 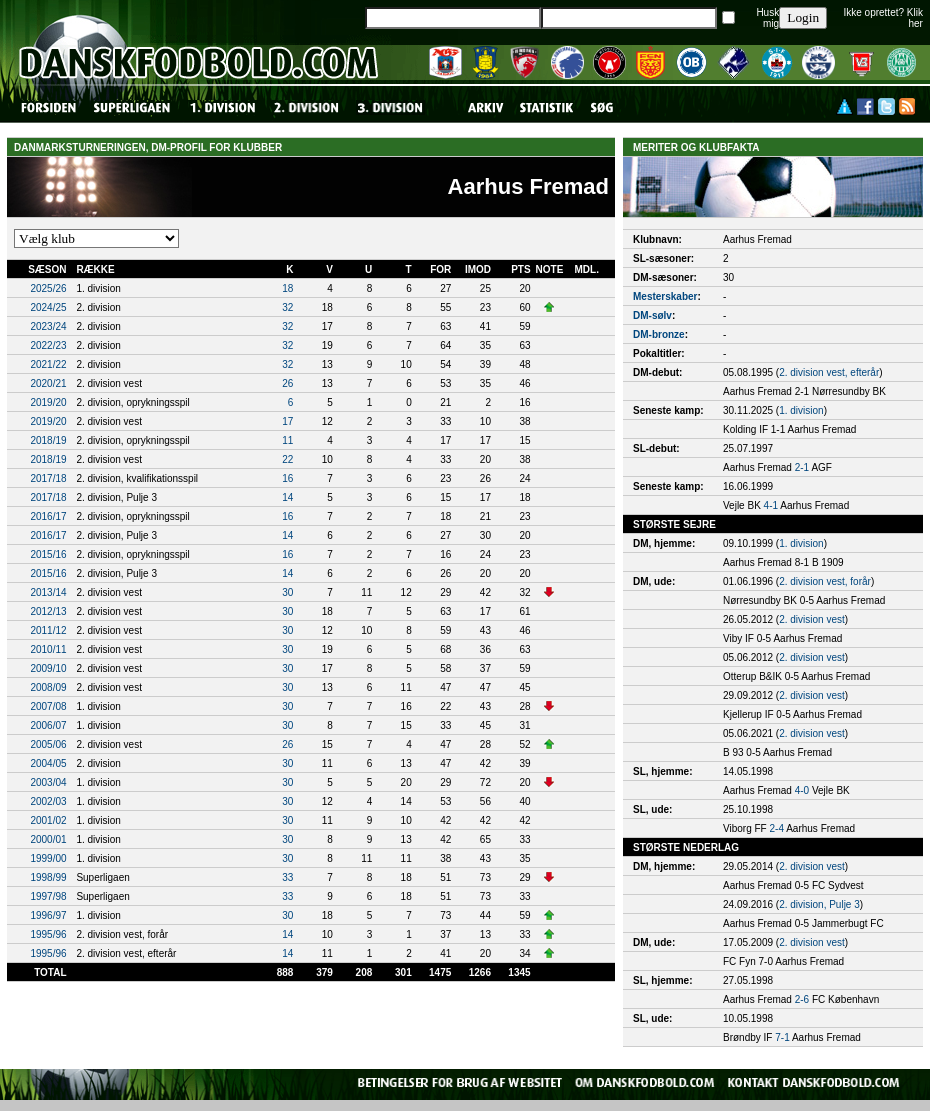 What do you see at coordinates (48, 592) in the screenshot?
I see `2013/14` at bounding box center [48, 592].